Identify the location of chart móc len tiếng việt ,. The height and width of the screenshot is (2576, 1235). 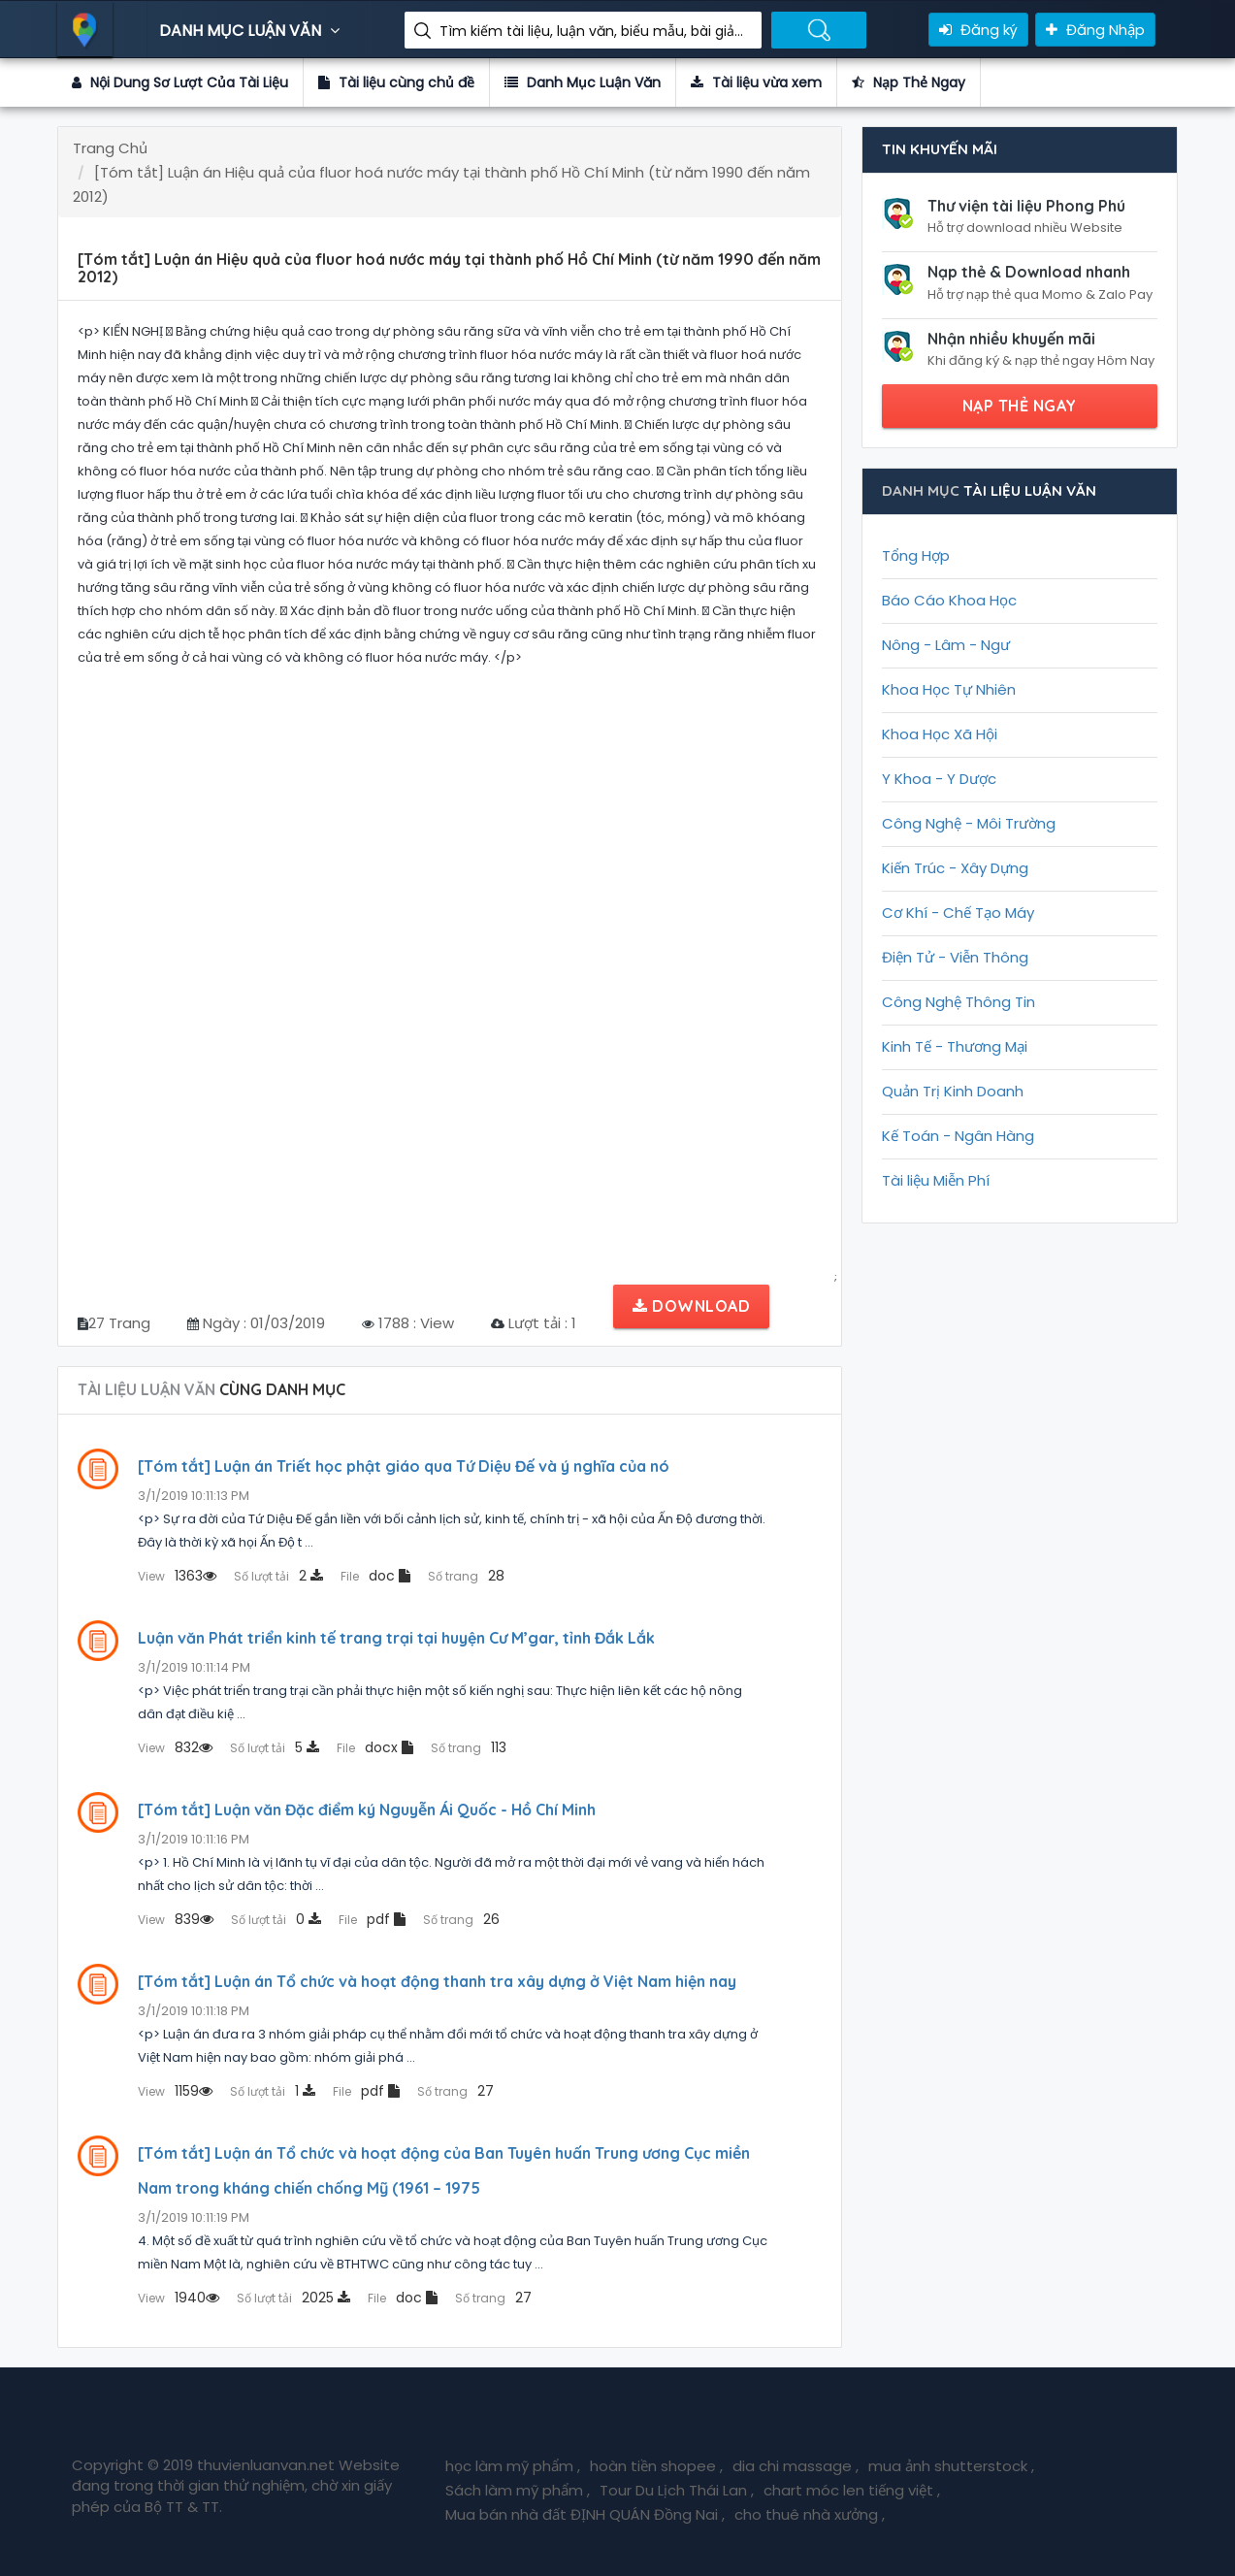
(852, 2490).